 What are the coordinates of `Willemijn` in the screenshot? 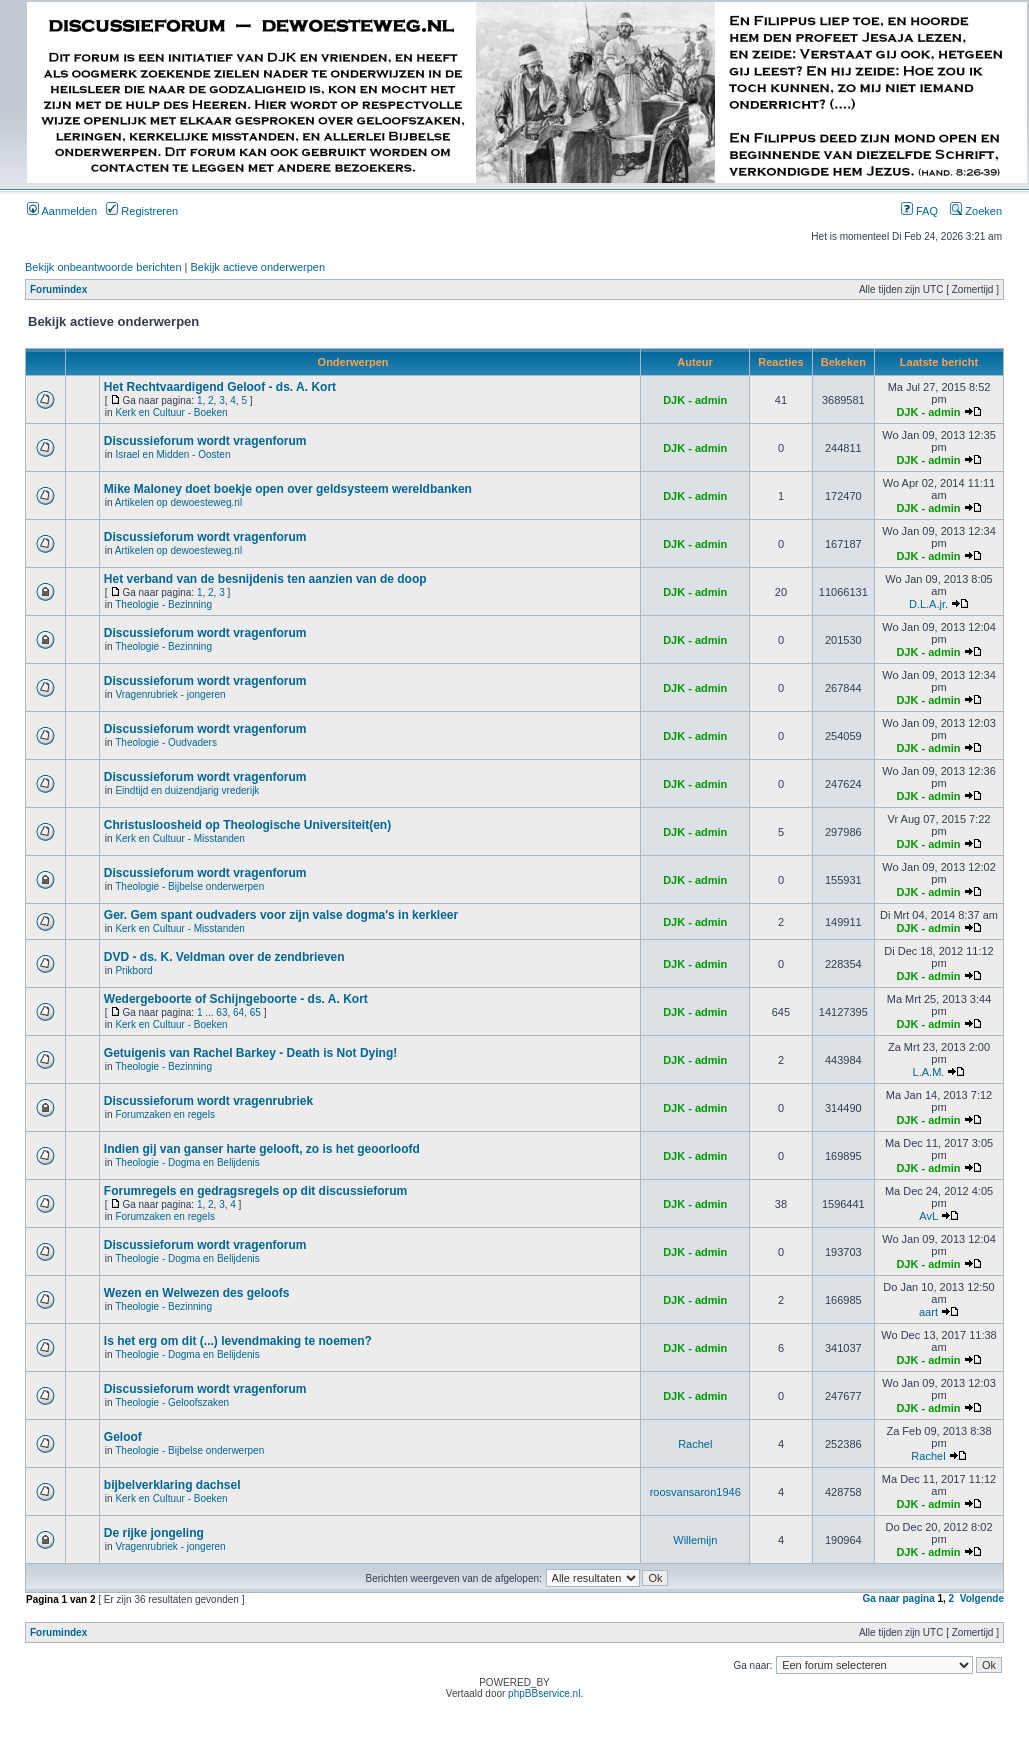 It's located at (695, 1540).